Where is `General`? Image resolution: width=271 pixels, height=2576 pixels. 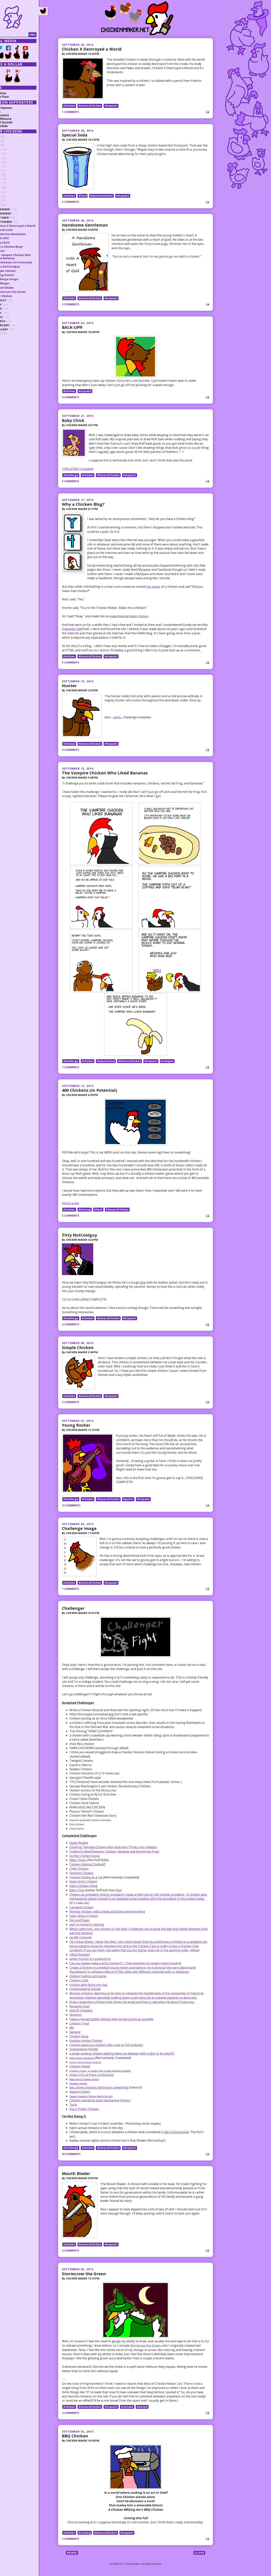
General is located at coordinates (75, 2034).